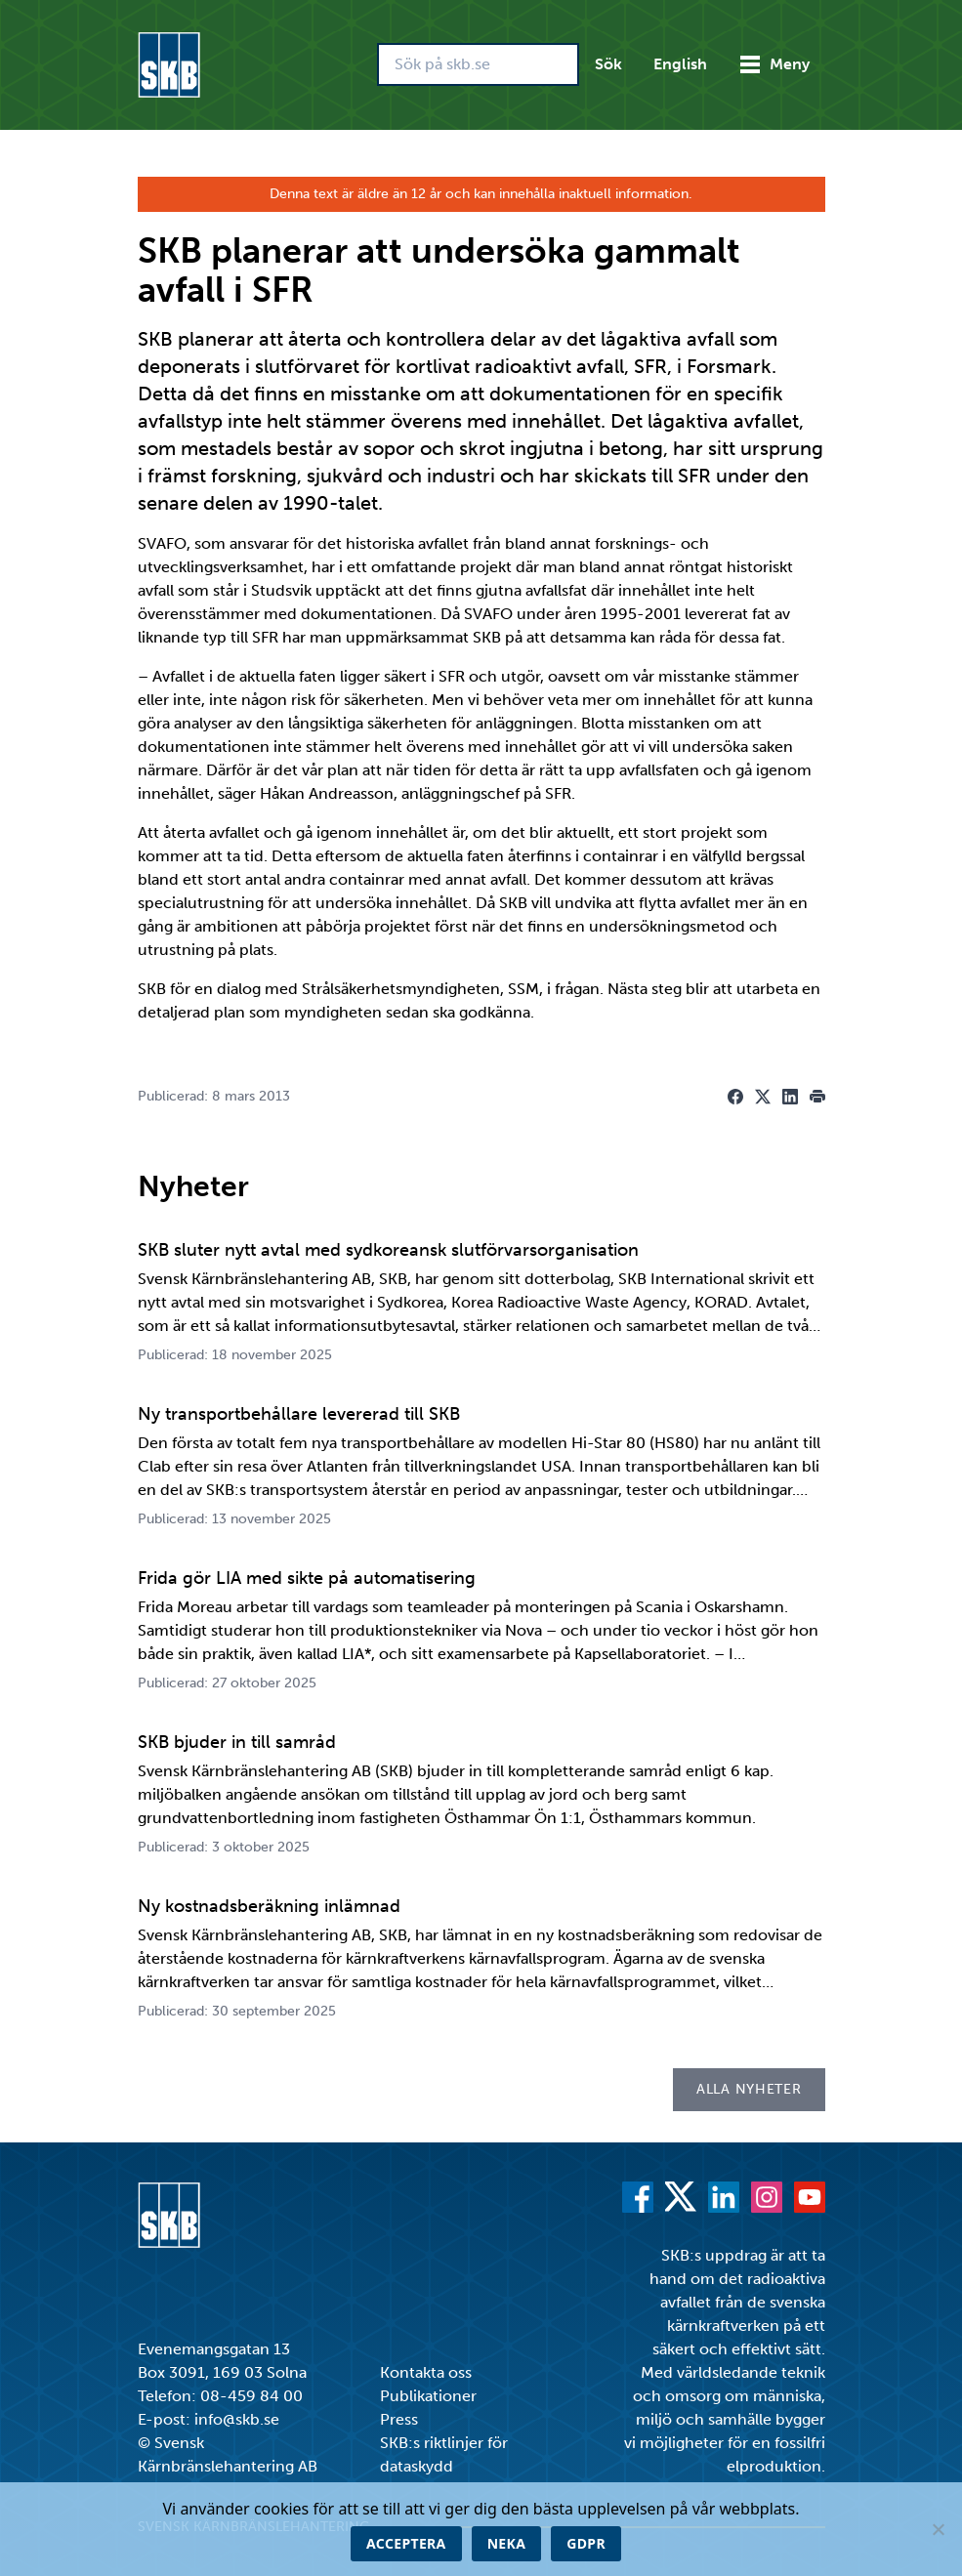 Image resolution: width=962 pixels, height=2576 pixels. What do you see at coordinates (586, 2543) in the screenshot?
I see `GDPR` at bounding box center [586, 2543].